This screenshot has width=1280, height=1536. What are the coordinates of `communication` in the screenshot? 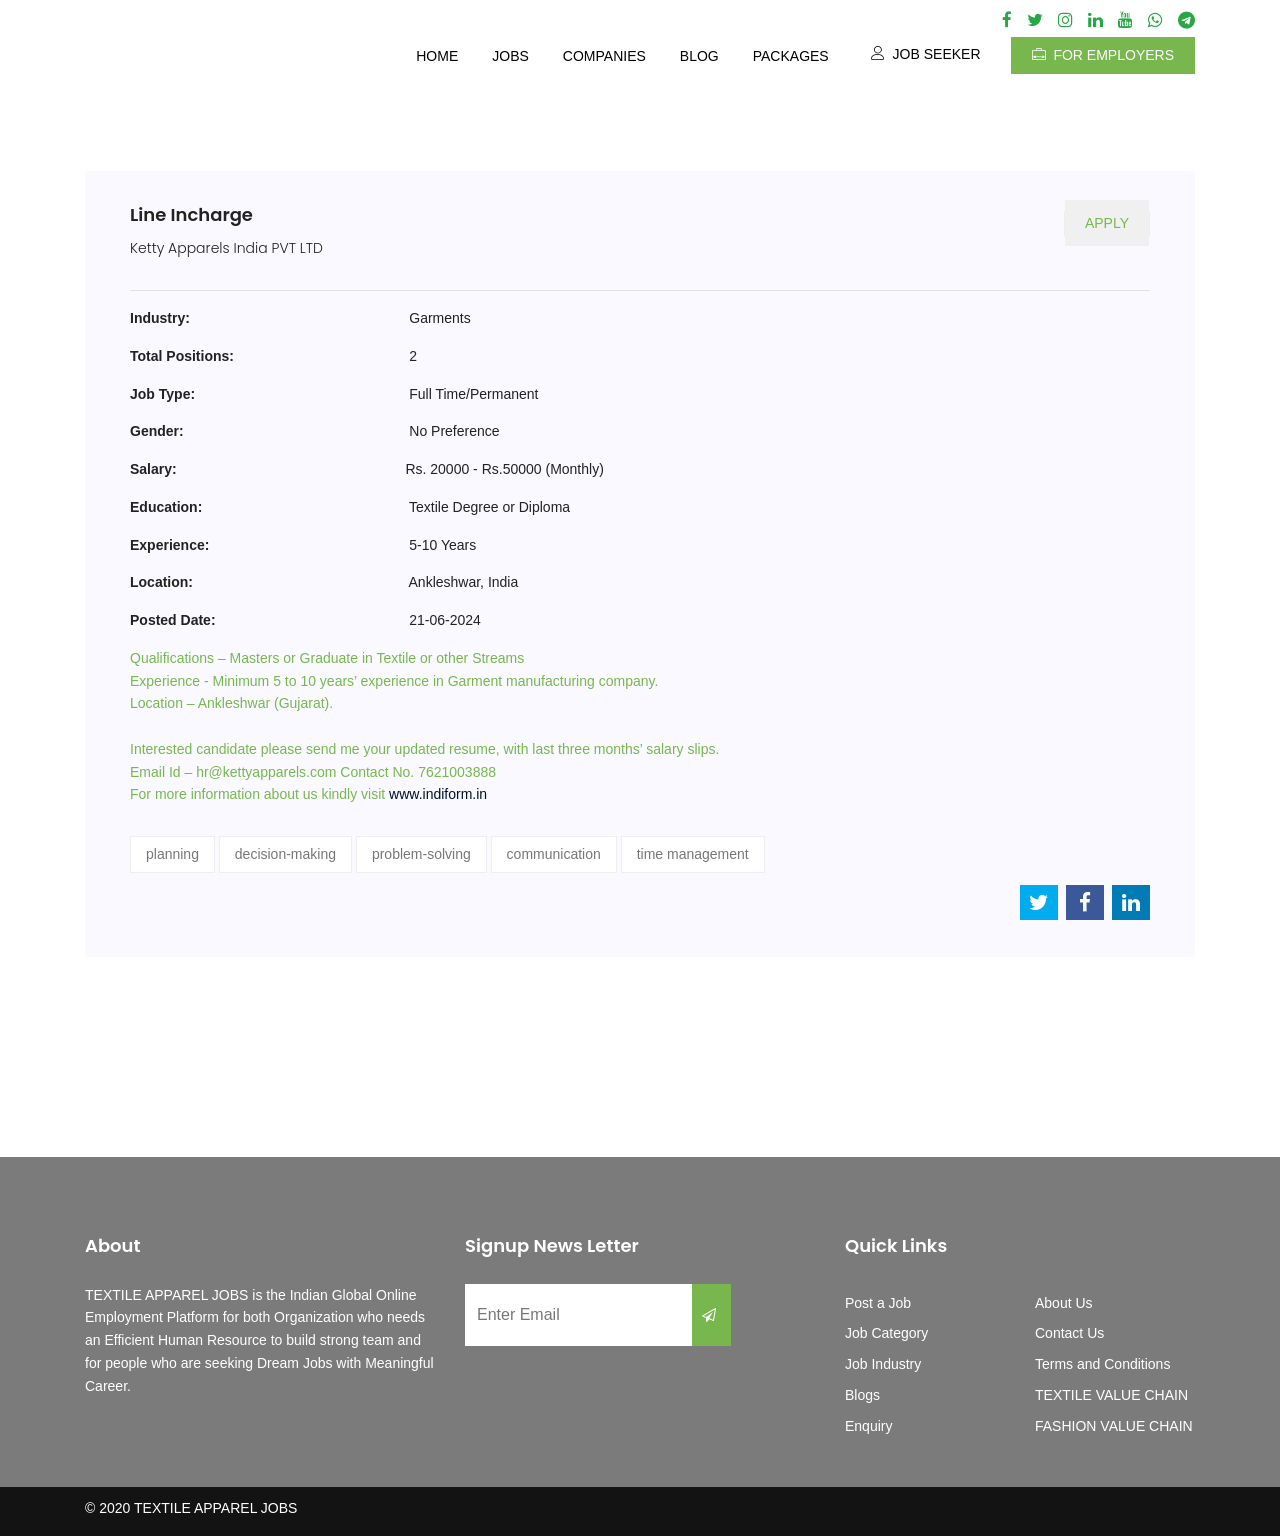 It's located at (554, 854).